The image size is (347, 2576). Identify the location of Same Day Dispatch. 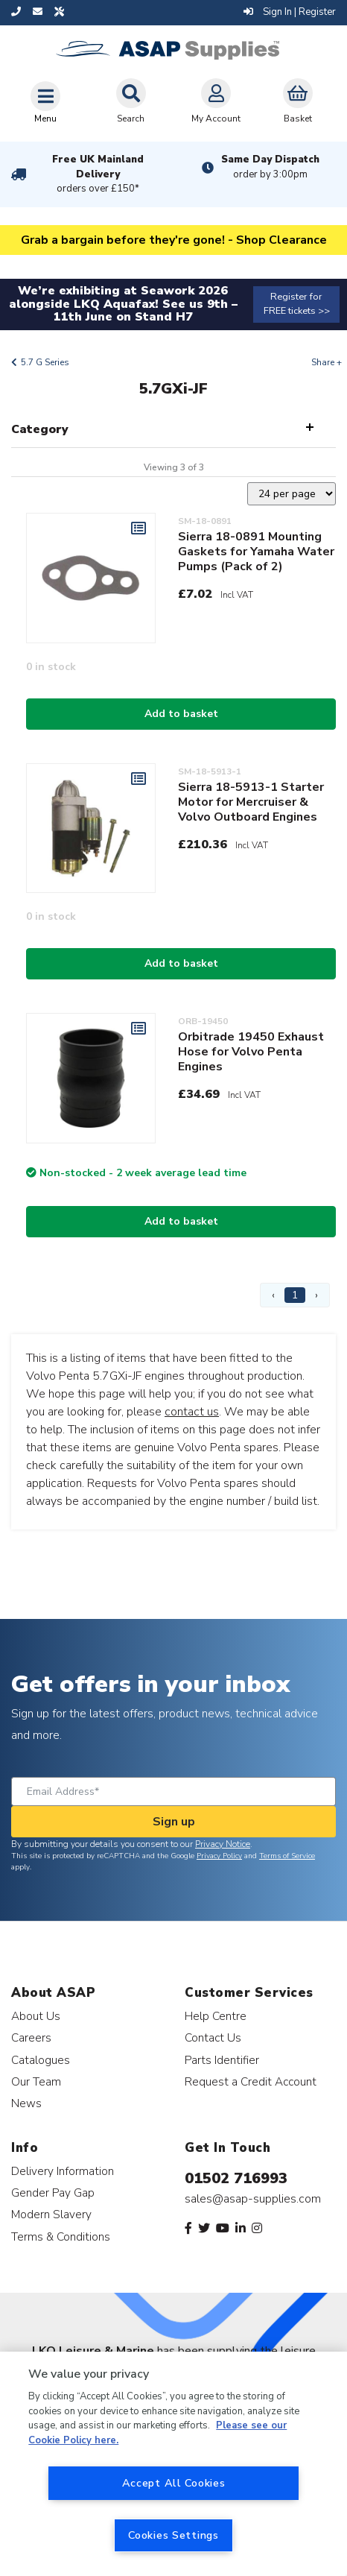
(270, 167).